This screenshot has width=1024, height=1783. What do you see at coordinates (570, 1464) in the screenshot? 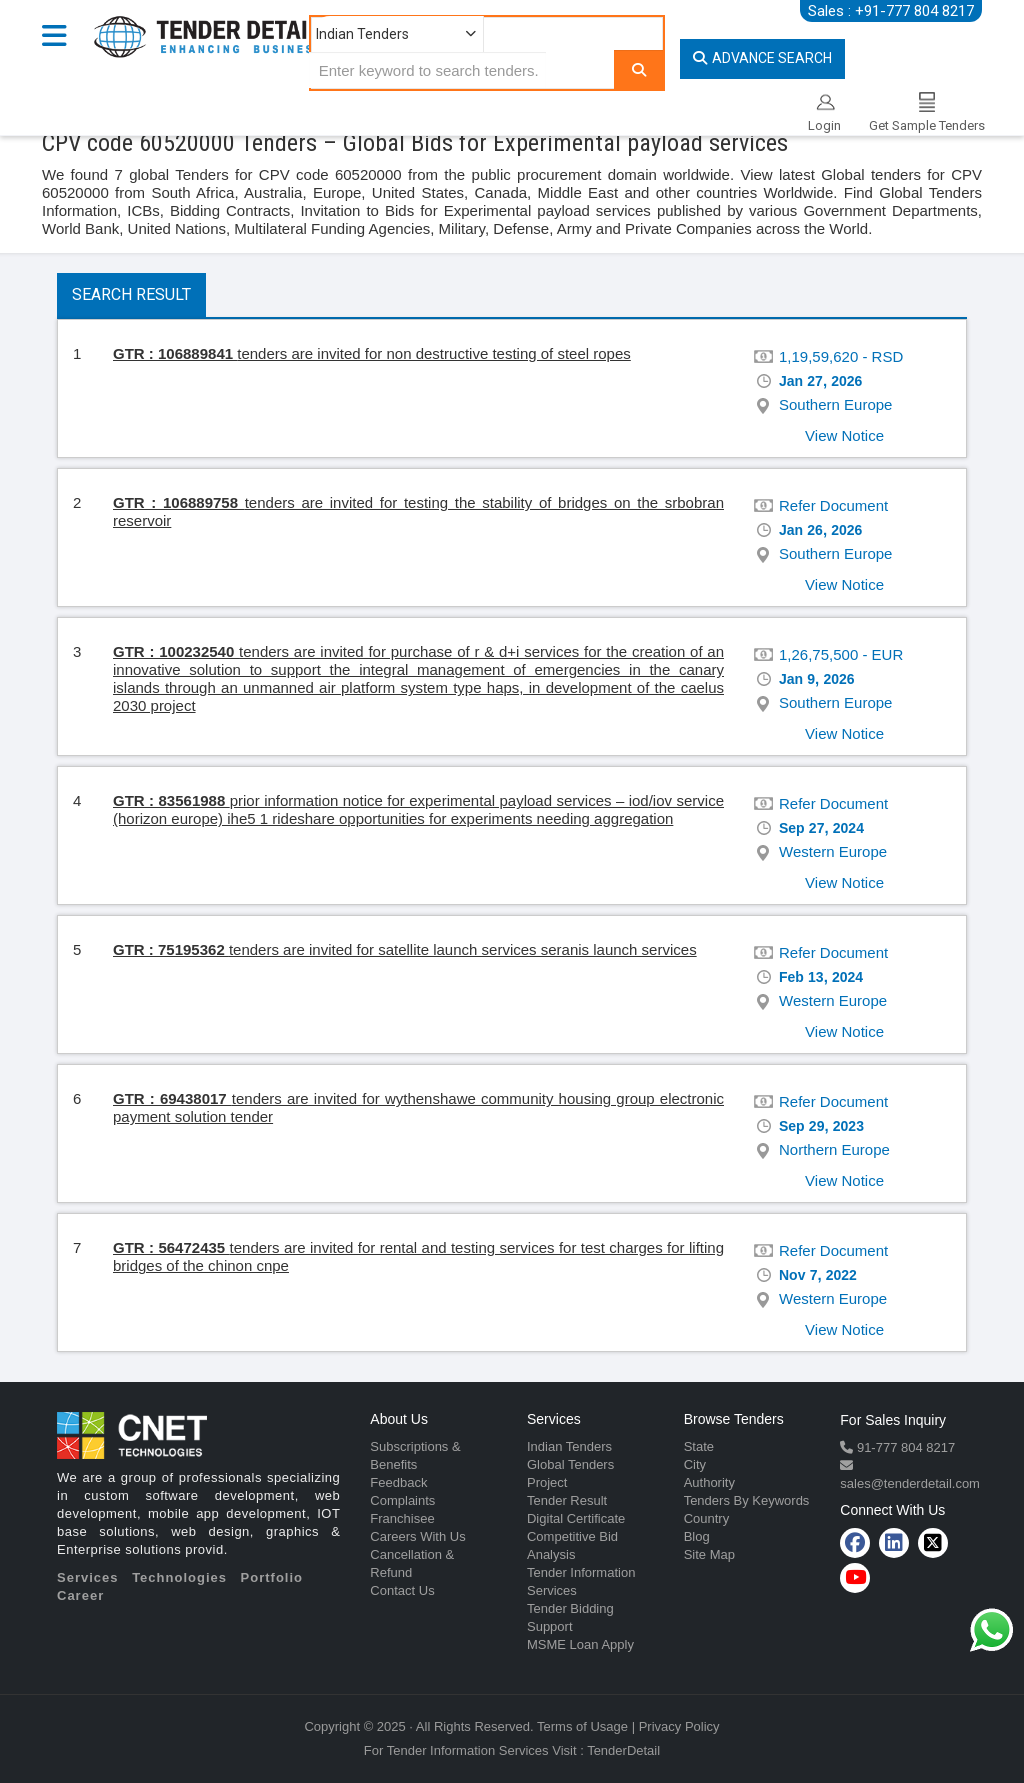
I see `Global Tenders` at bounding box center [570, 1464].